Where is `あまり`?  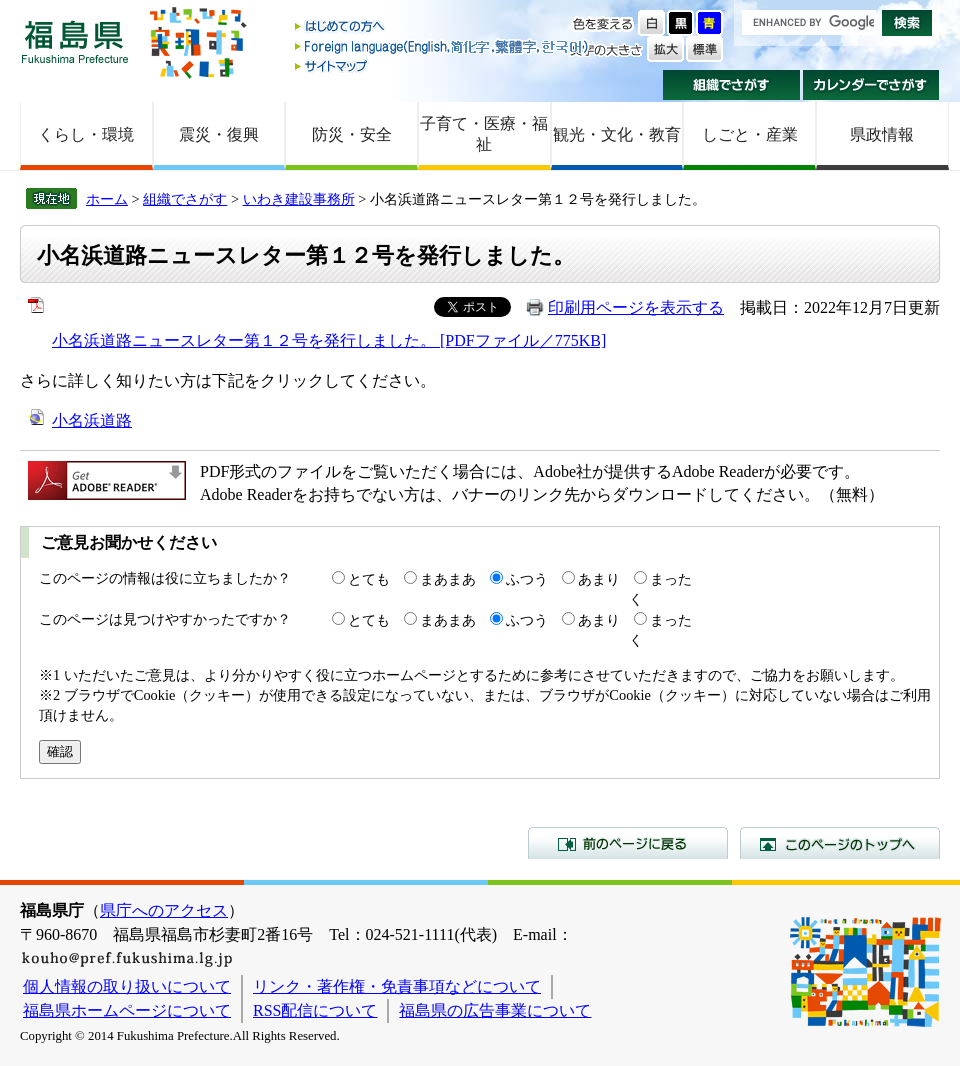 あまり is located at coordinates (599, 579).